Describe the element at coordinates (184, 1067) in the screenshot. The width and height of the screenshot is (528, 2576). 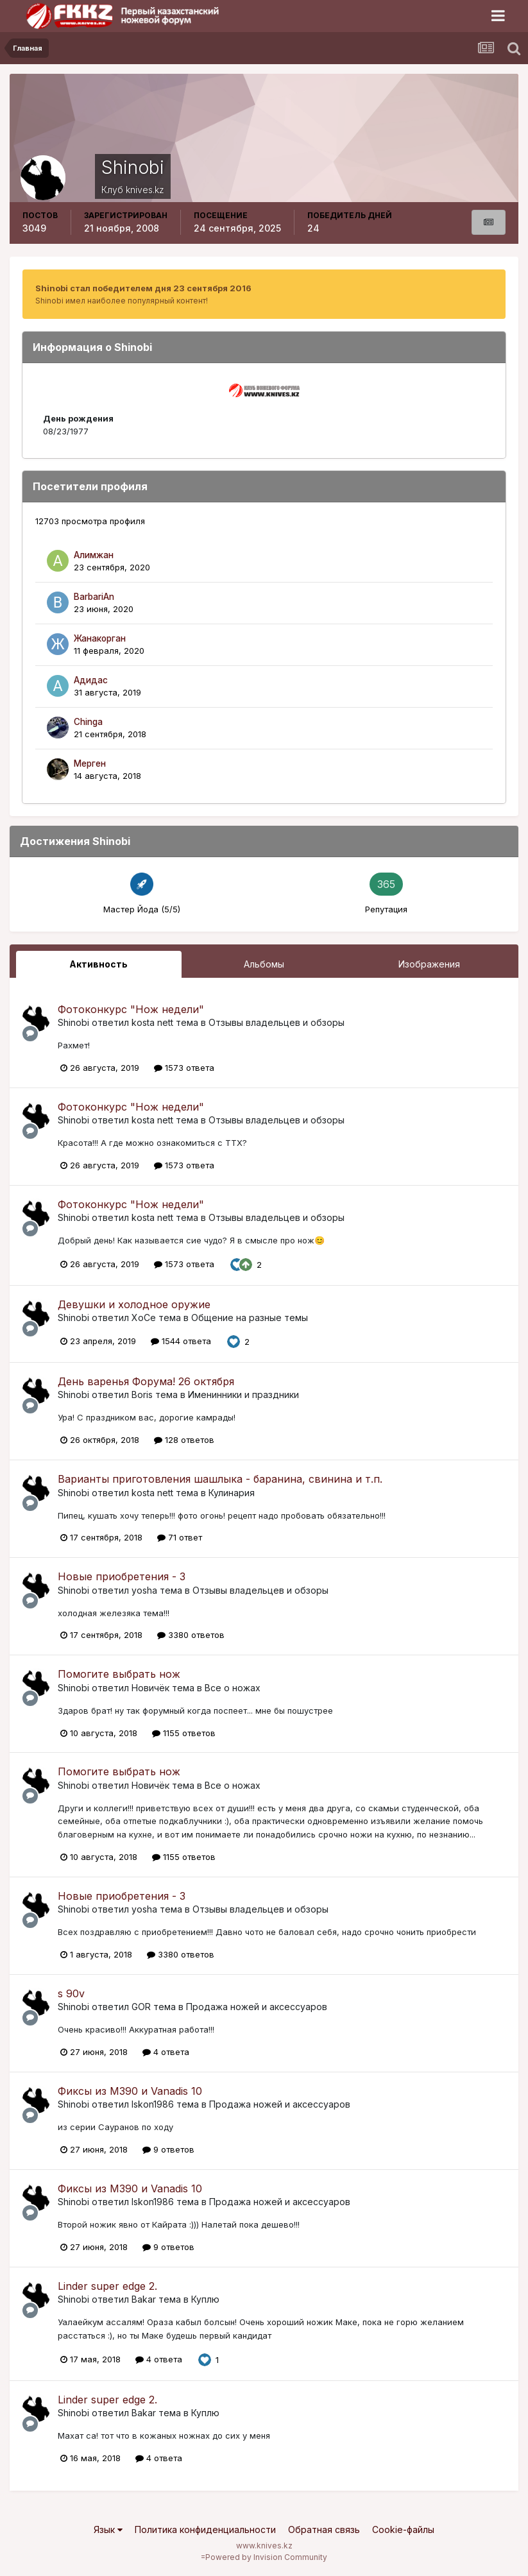
I see `1573 ответа` at that location.